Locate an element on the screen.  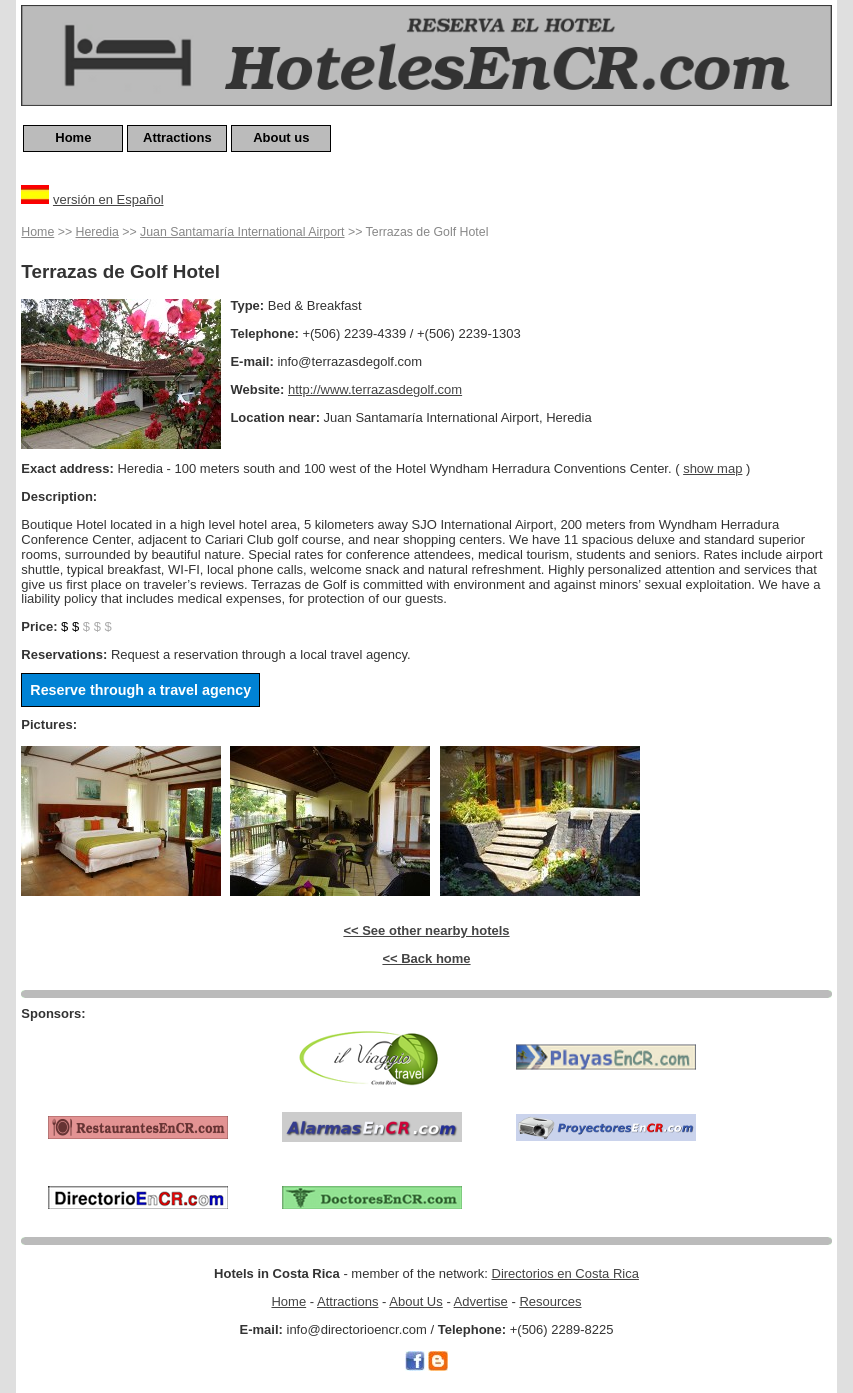
[Advertisement] is located at coordinates (138, 1052).